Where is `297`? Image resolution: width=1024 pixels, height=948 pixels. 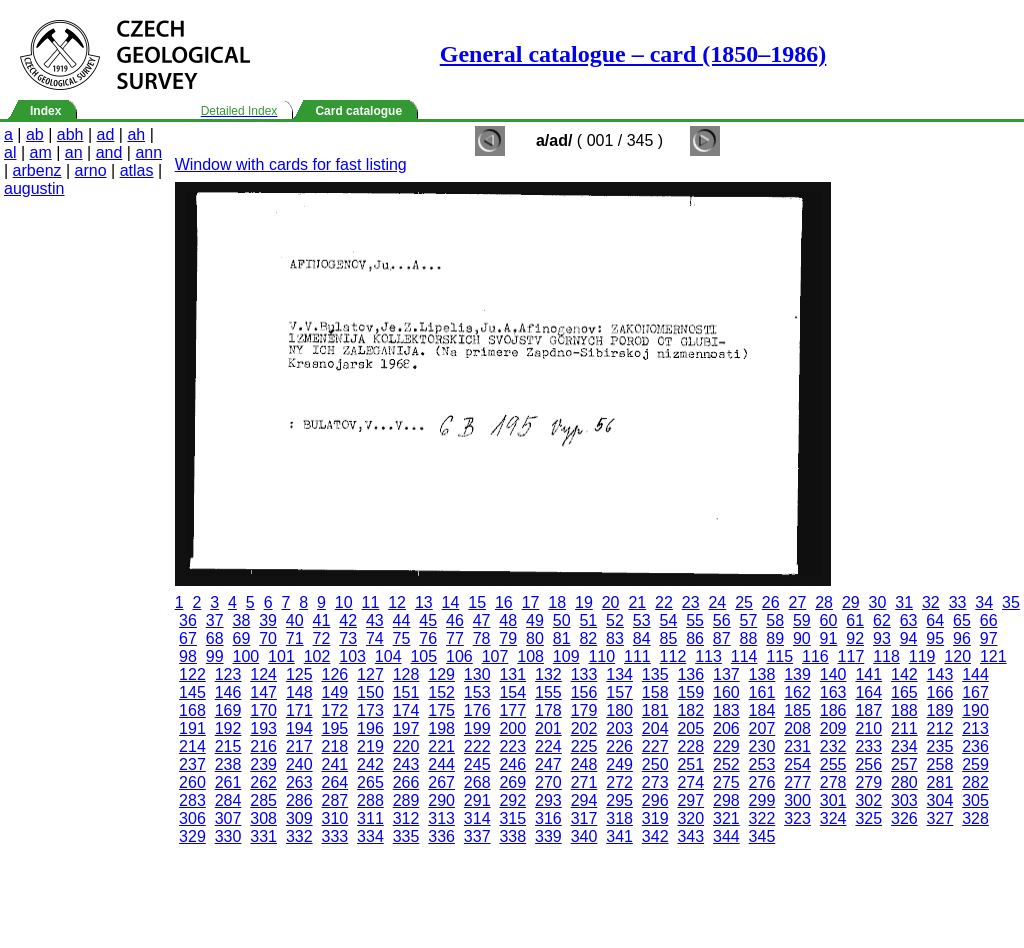 297 is located at coordinates (690, 800).